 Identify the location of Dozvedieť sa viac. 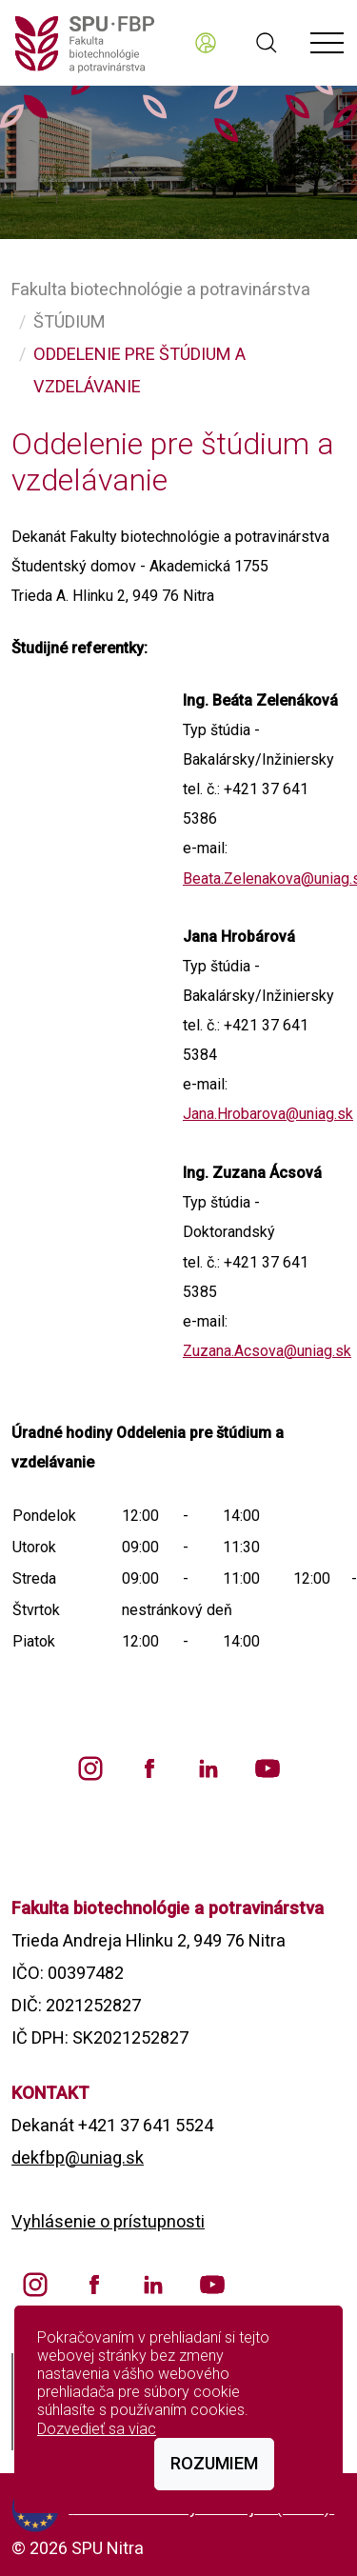
(96, 2429).